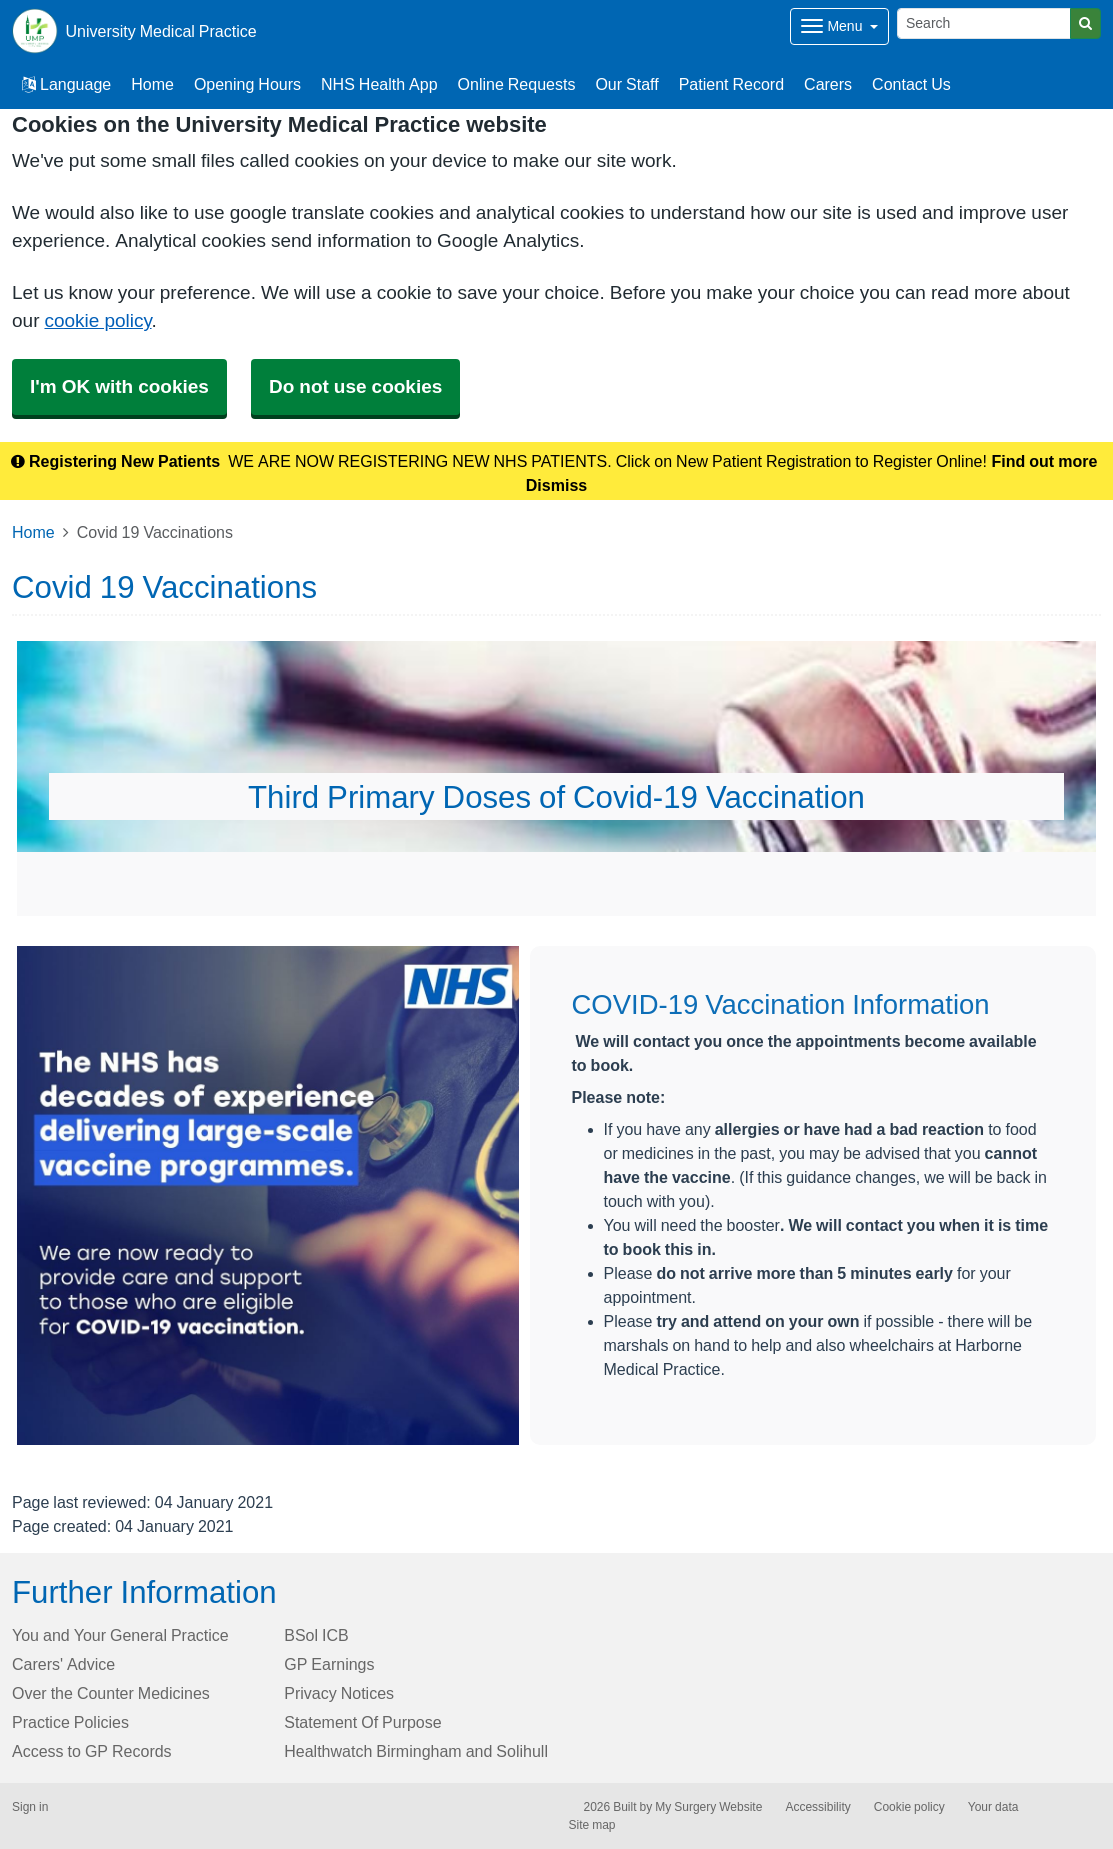 This screenshot has width=1113, height=1849. What do you see at coordinates (592, 1825) in the screenshot?
I see `Site map` at bounding box center [592, 1825].